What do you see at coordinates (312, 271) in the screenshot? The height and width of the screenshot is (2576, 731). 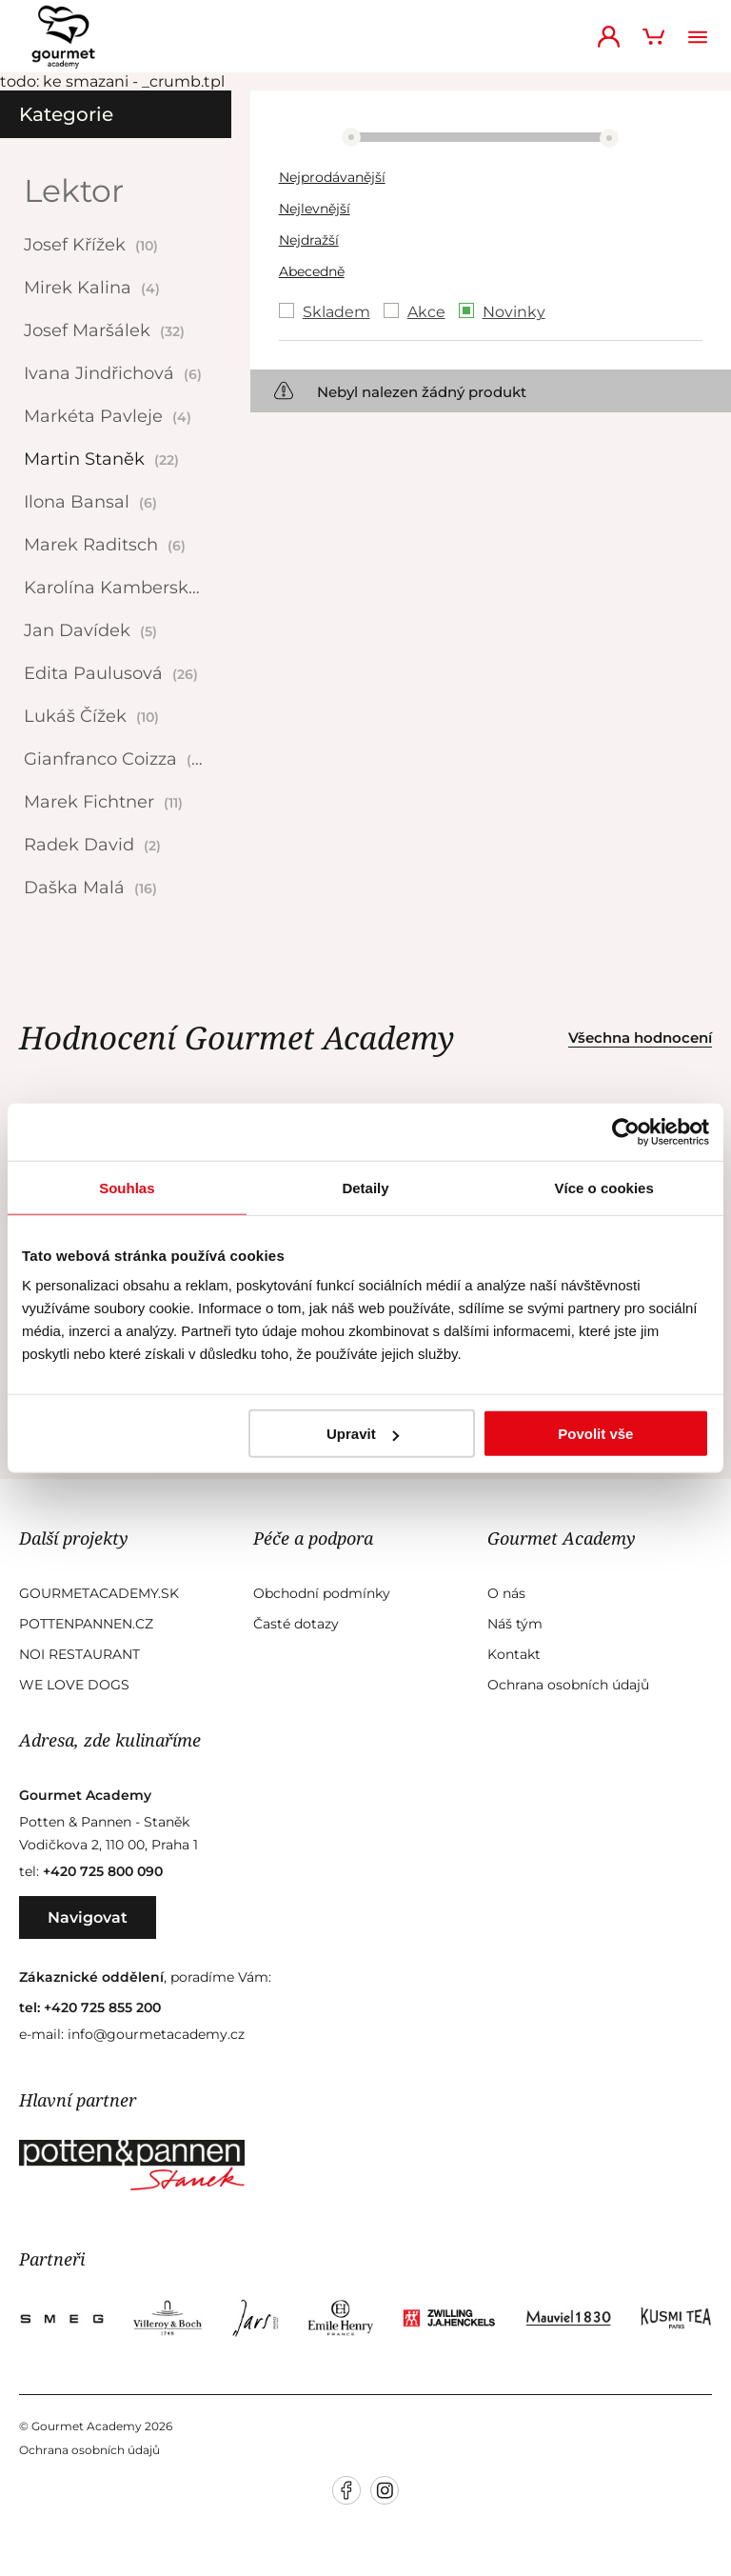 I see `Abecedně` at bounding box center [312, 271].